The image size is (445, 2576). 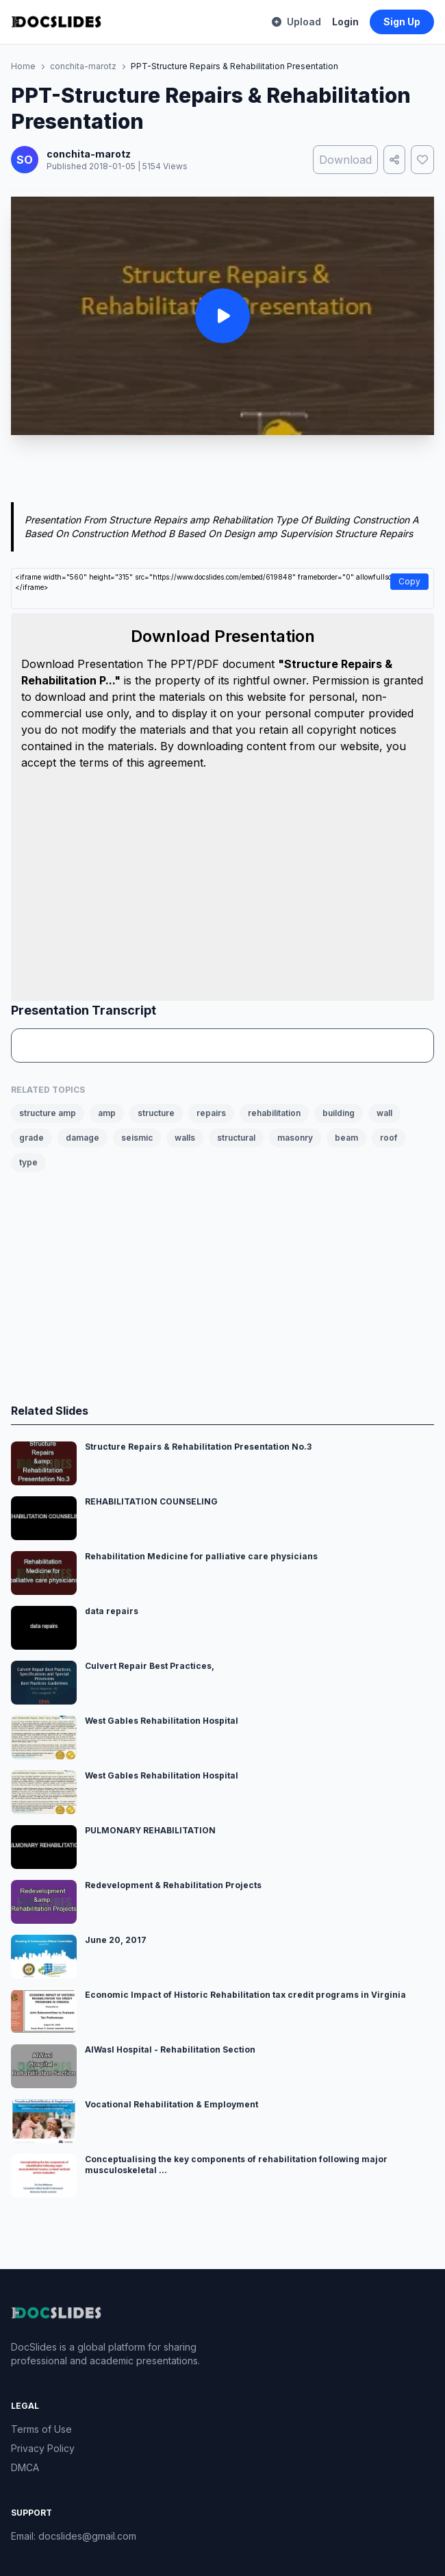 I want to click on Download, so click(x=345, y=159).